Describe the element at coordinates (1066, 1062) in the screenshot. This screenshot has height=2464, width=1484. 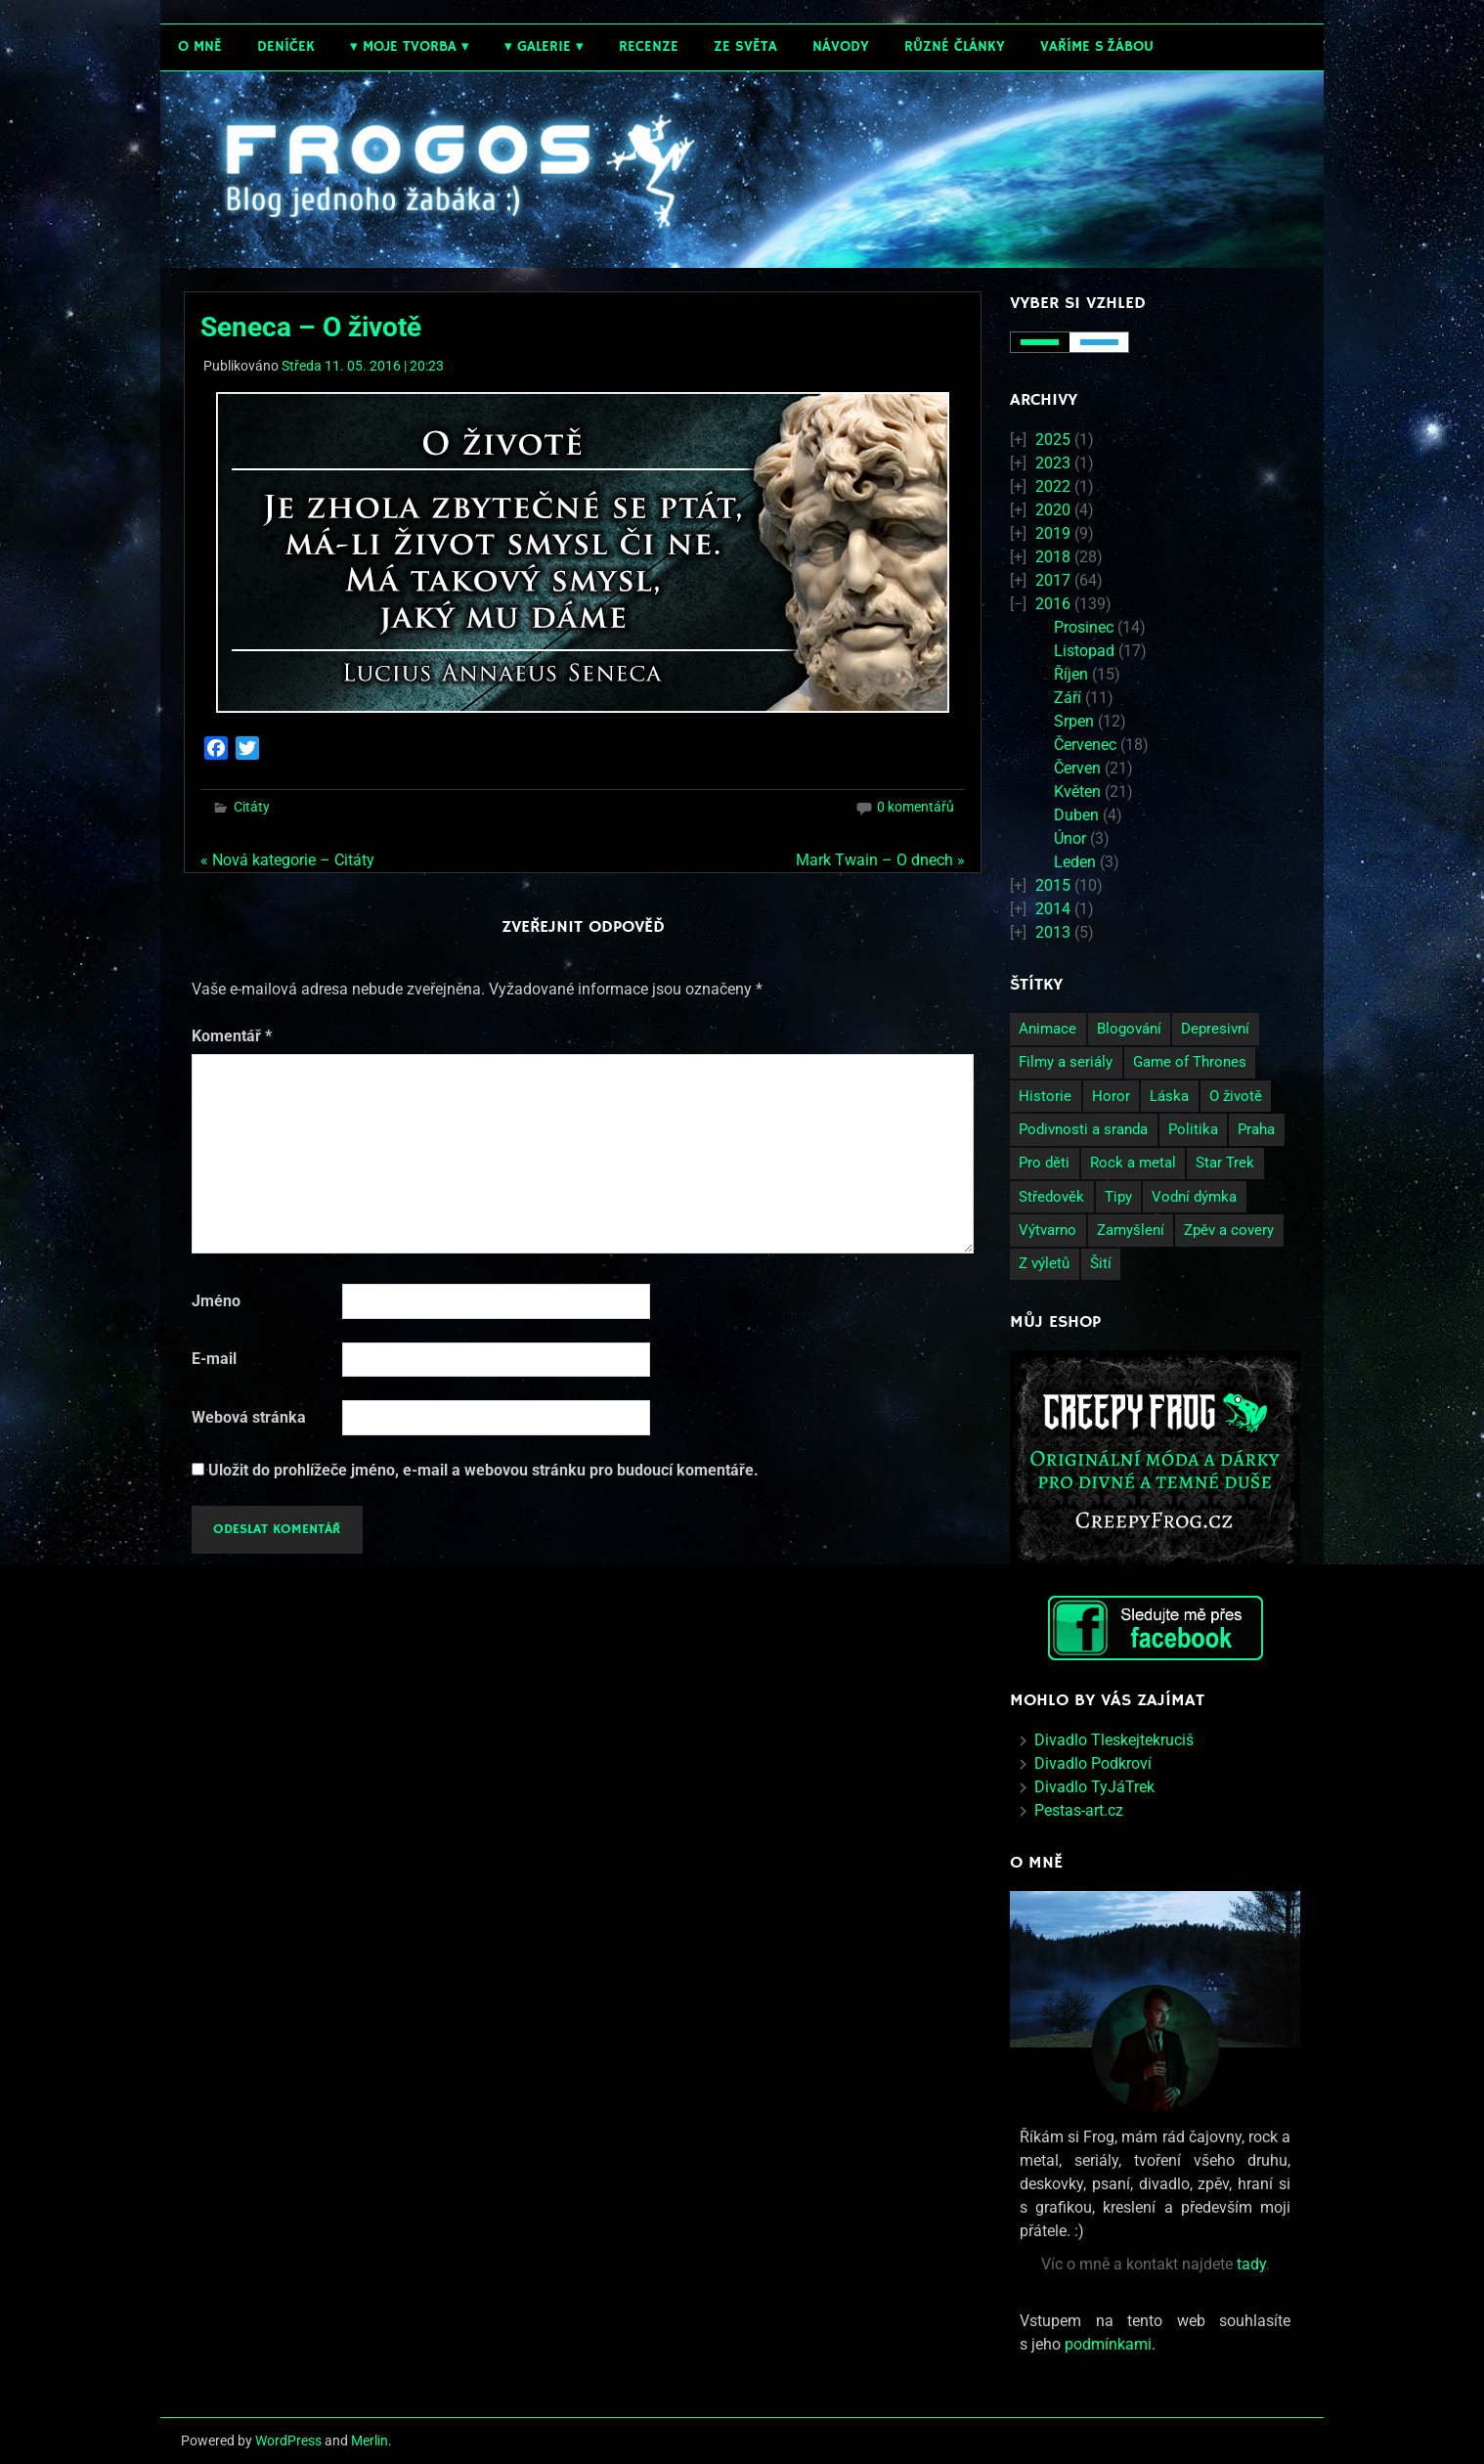
I see `Filmy a seriály [Filmy a seriály (27 položek)]` at that location.